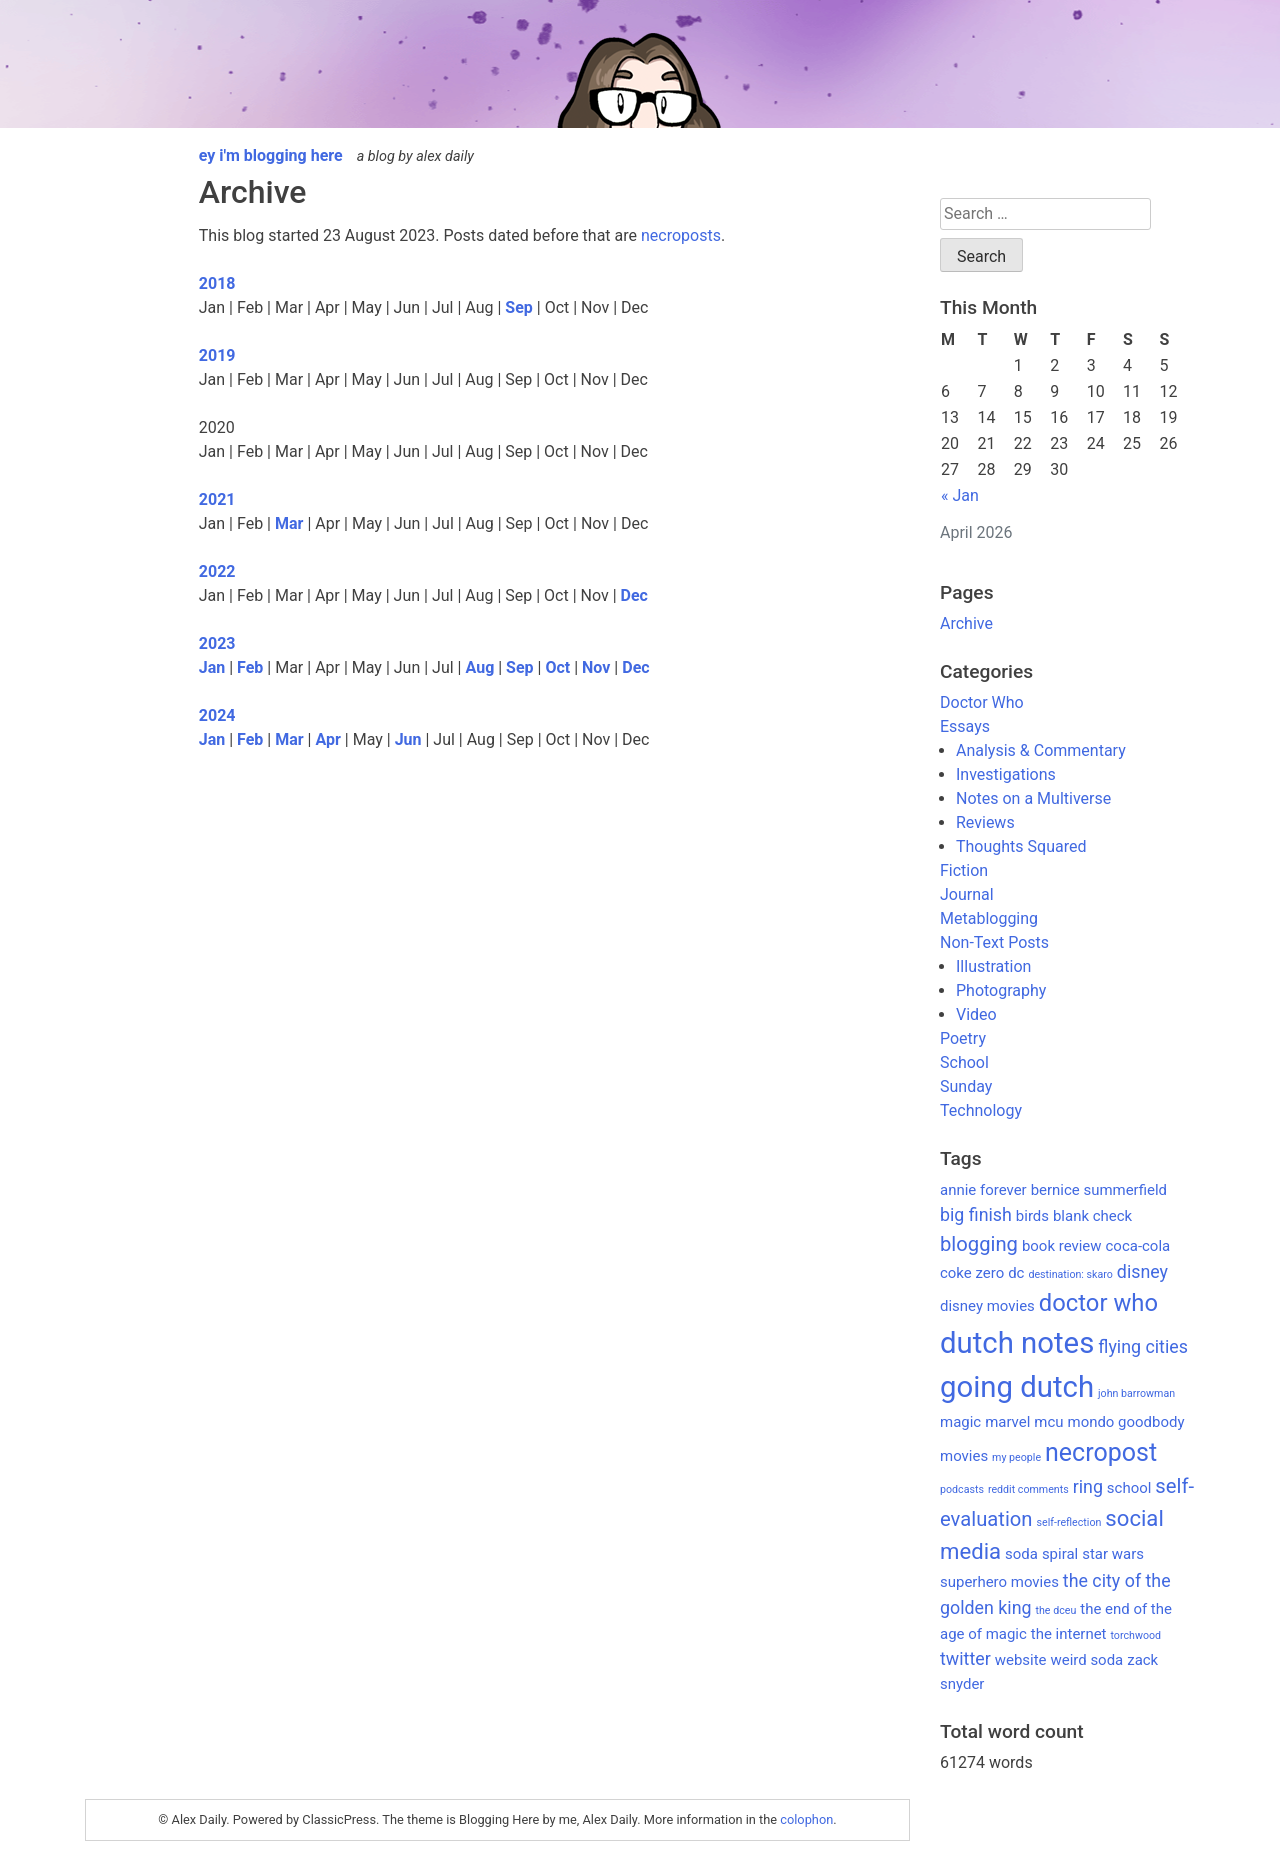 The height and width of the screenshot is (1865, 1280). What do you see at coordinates (979, 1244) in the screenshot?
I see `blogging [blogging (4 items)]` at bounding box center [979, 1244].